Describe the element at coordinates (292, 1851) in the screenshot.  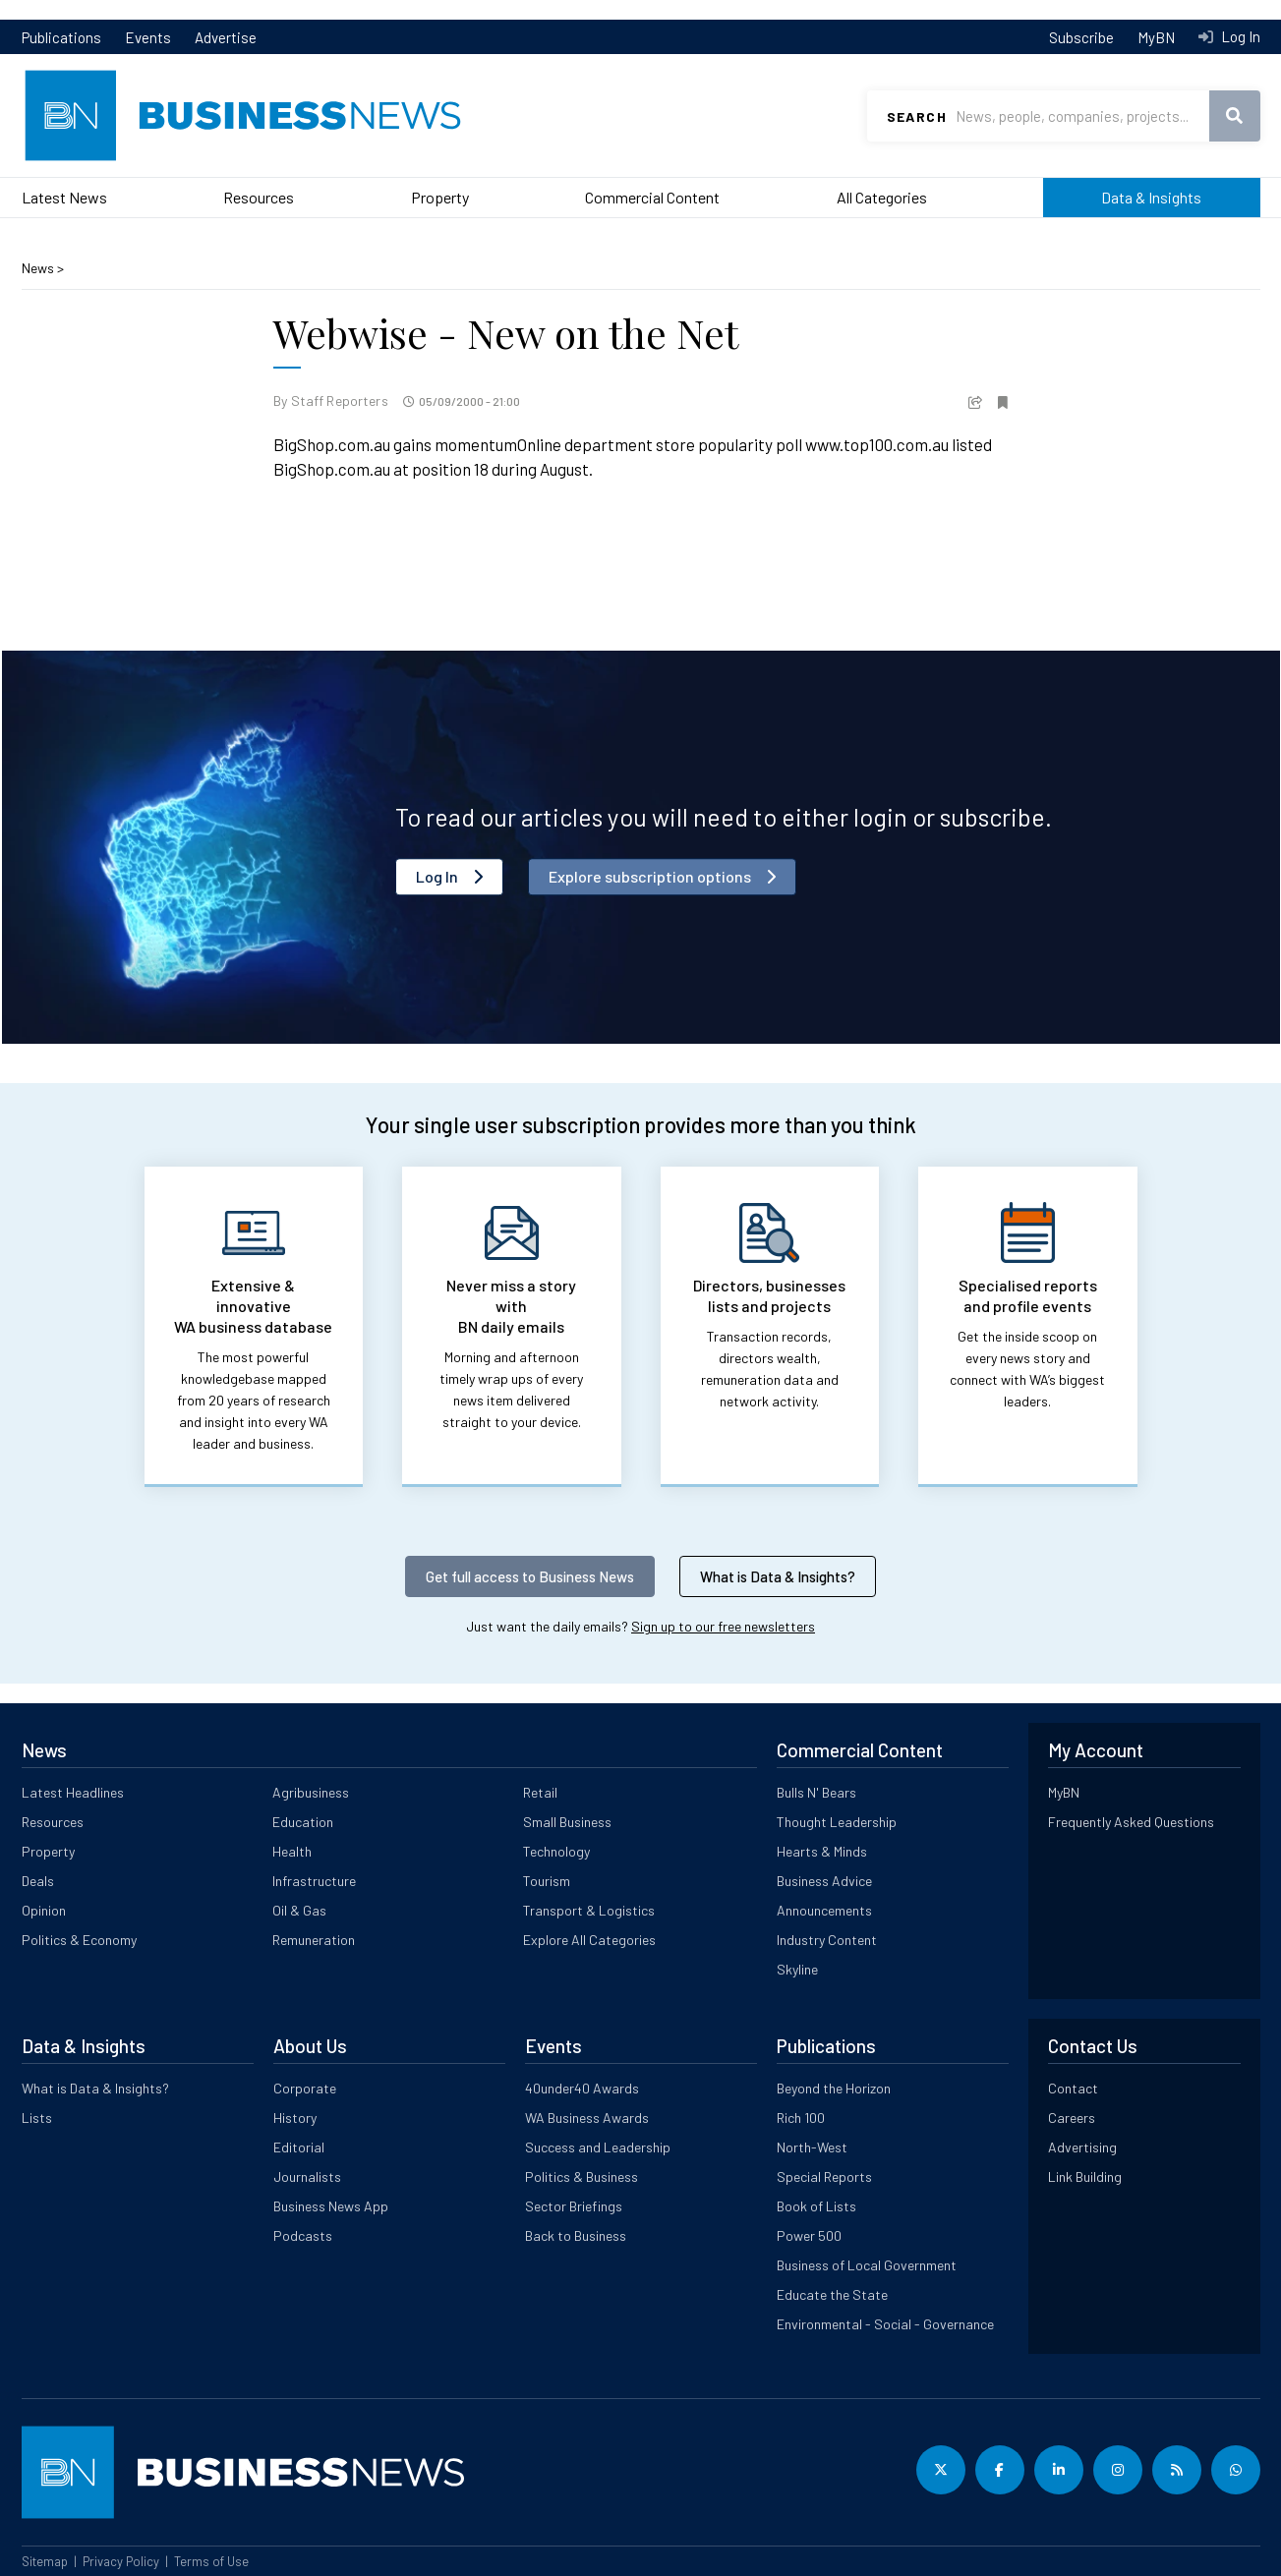
I see `Health` at that location.